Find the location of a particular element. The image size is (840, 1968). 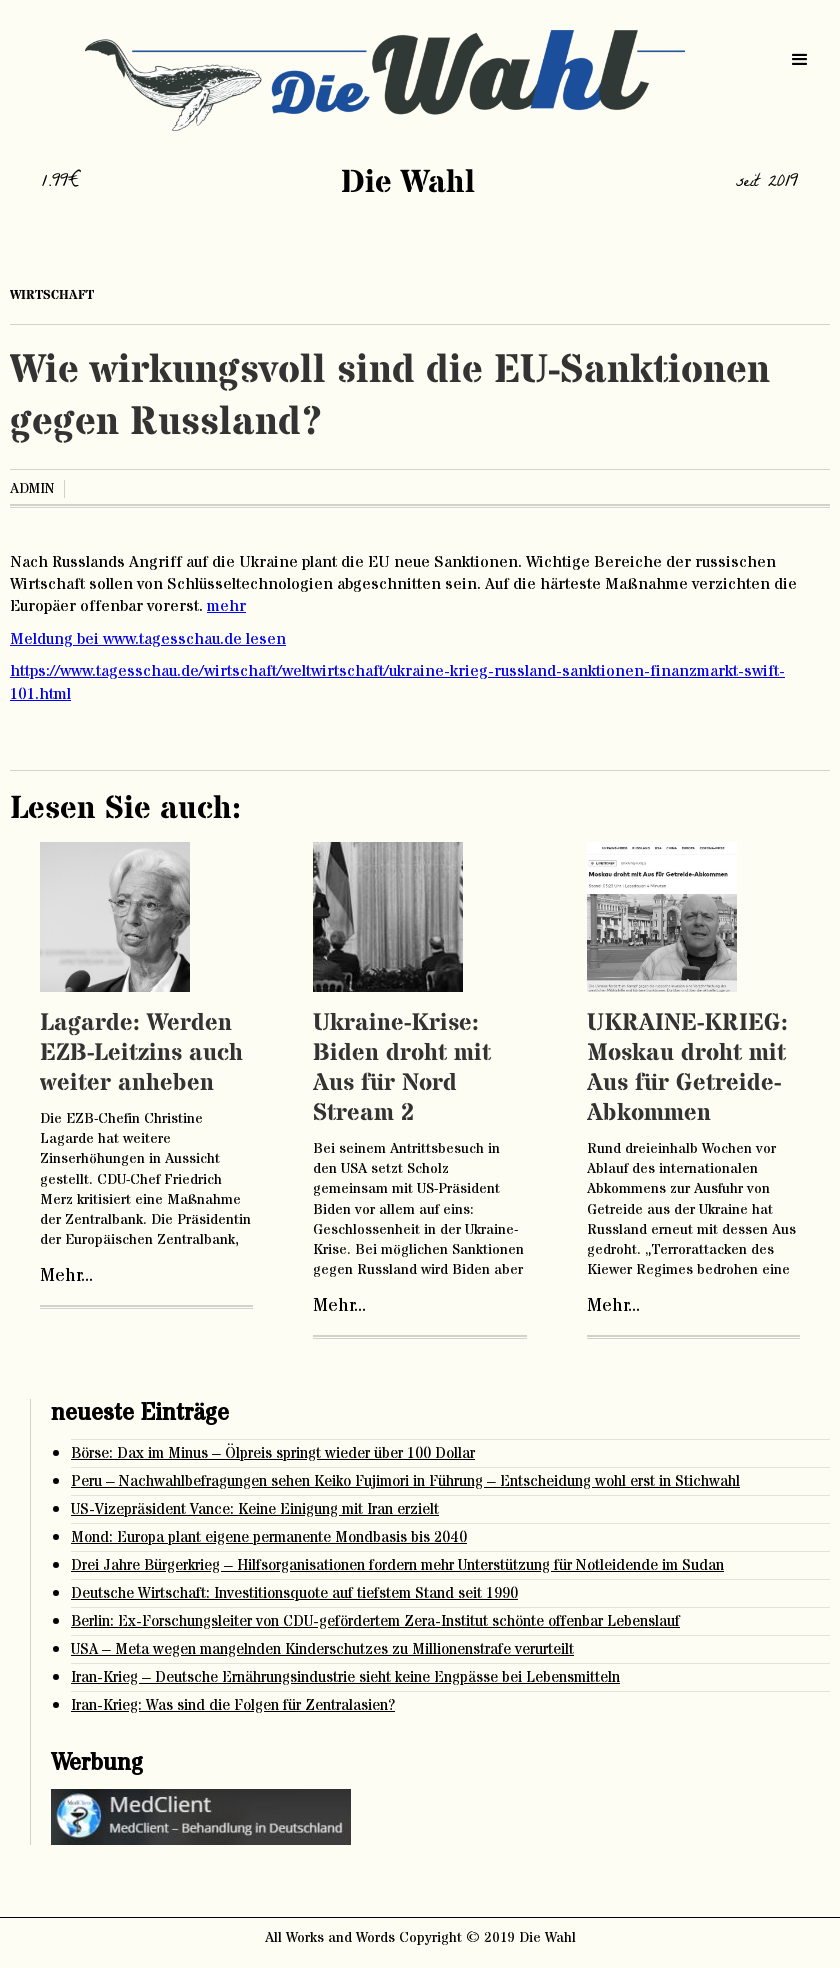

Berlin: Ex-Forschungsleiter von CDU-gefördertem Zera-Institut schönte offenbar Lebenslauf is located at coordinates (375, 1621).